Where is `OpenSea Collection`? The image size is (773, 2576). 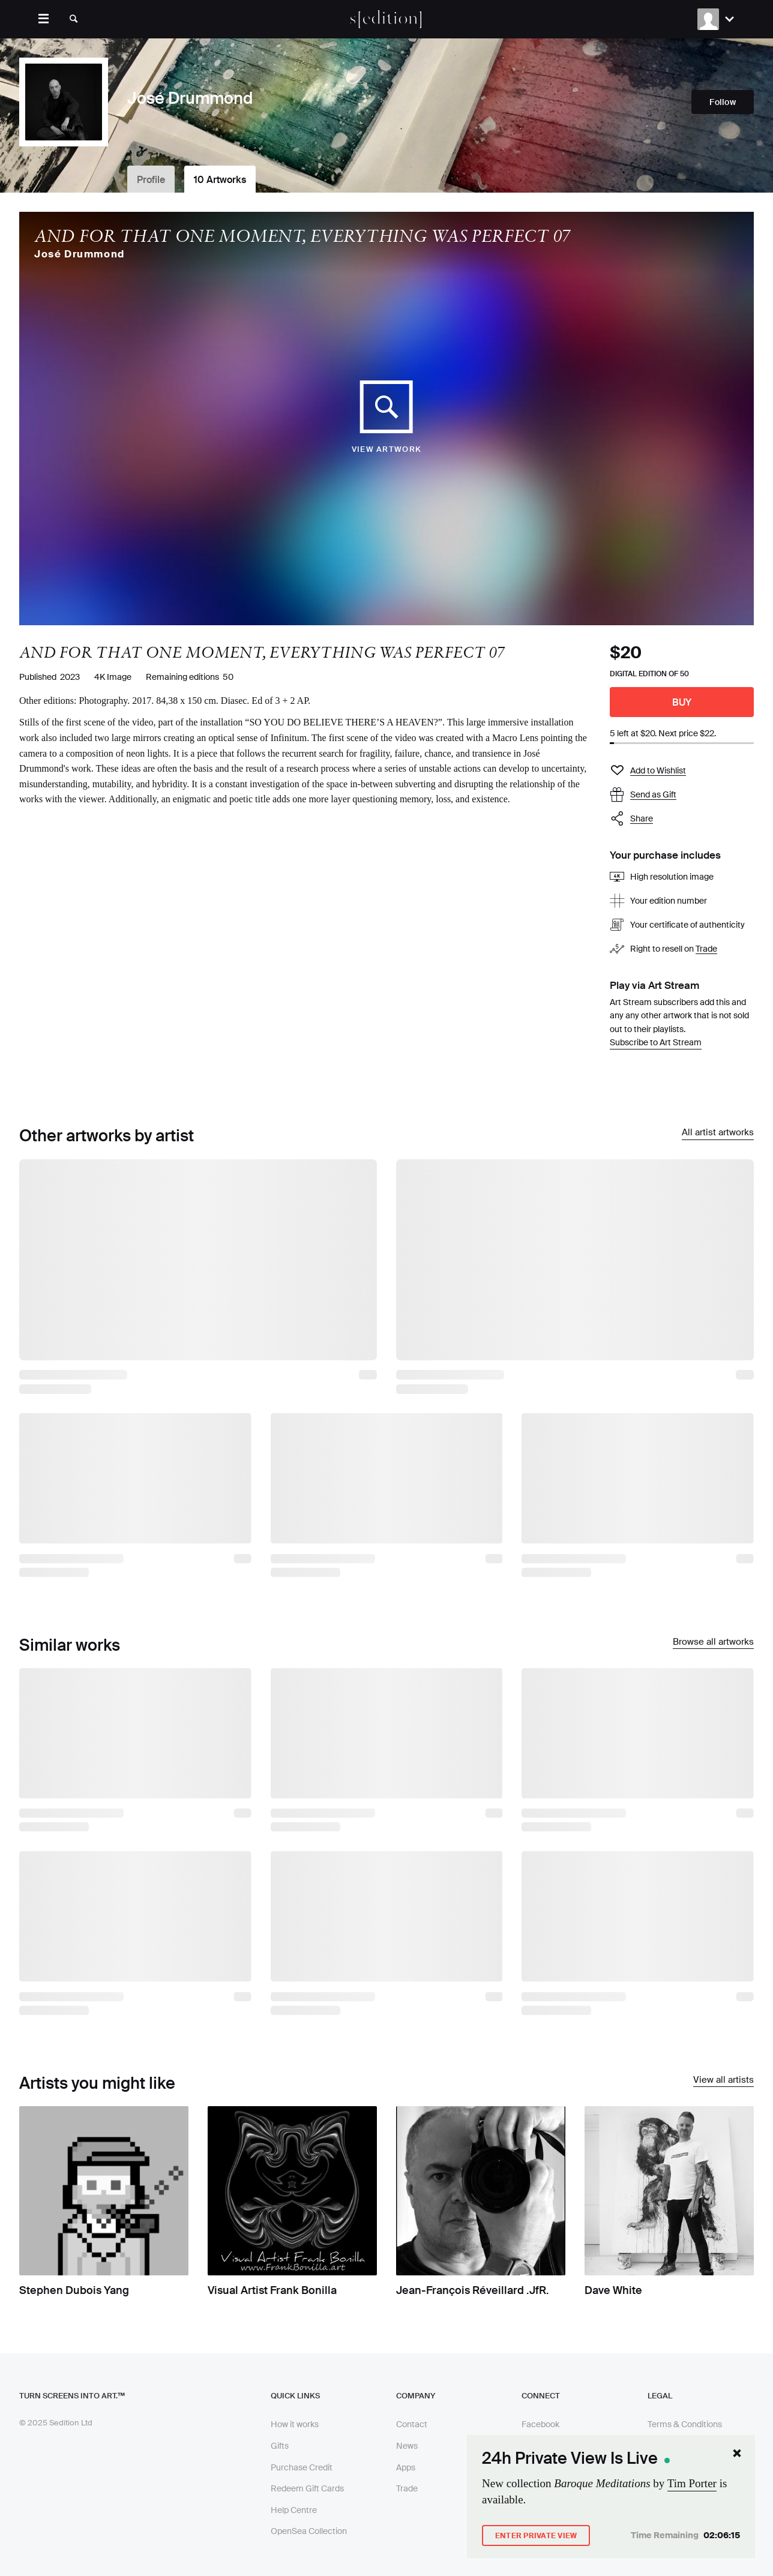 OpenSea Collection is located at coordinates (309, 2531).